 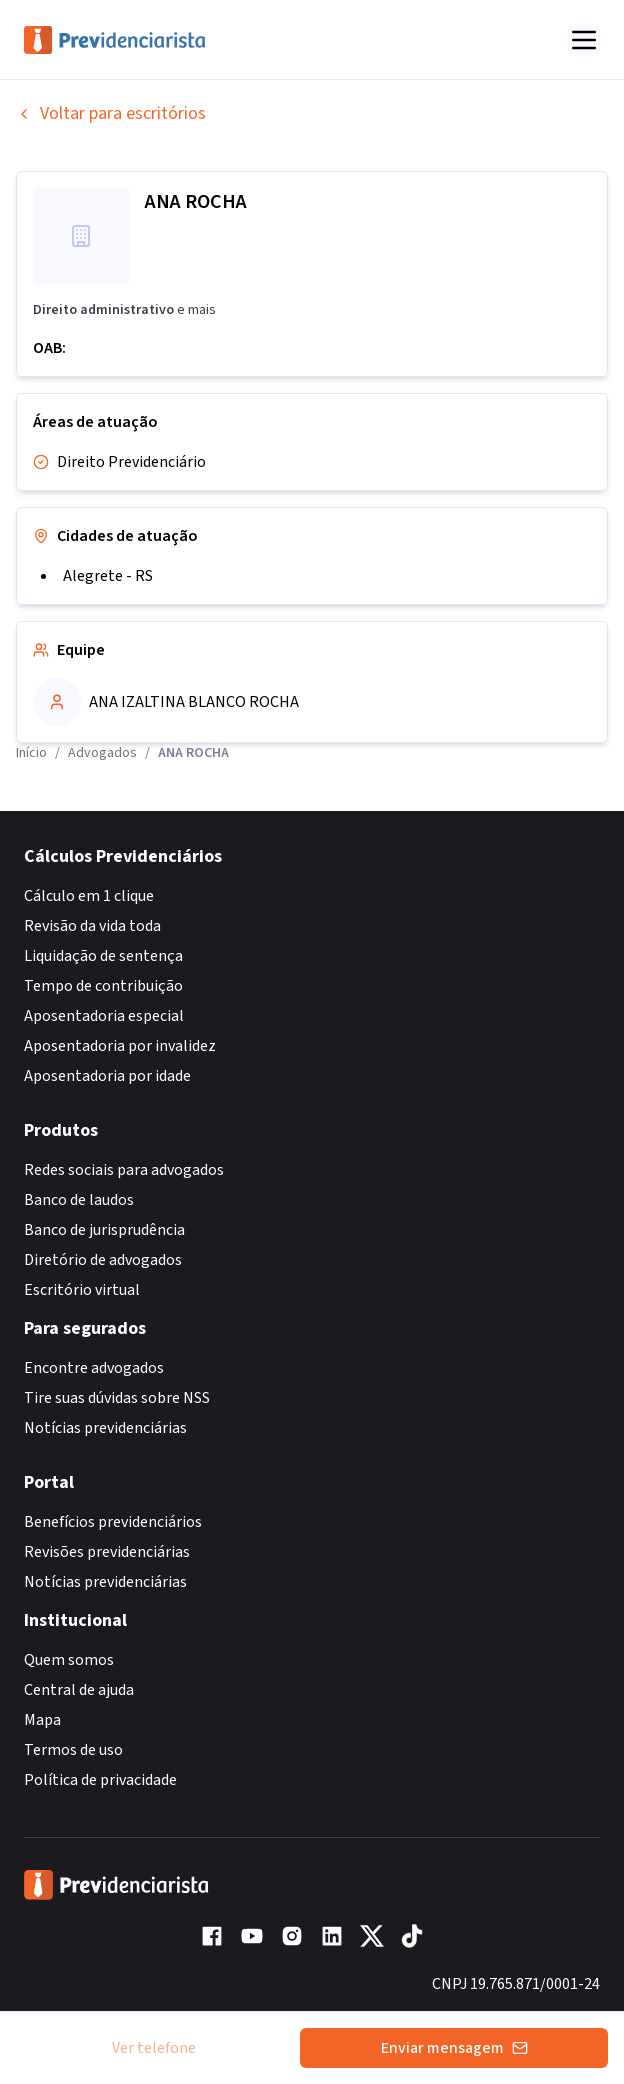 What do you see at coordinates (104, 1016) in the screenshot?
I see `Aposentadoria especial` at bounding box center [104, 1016].